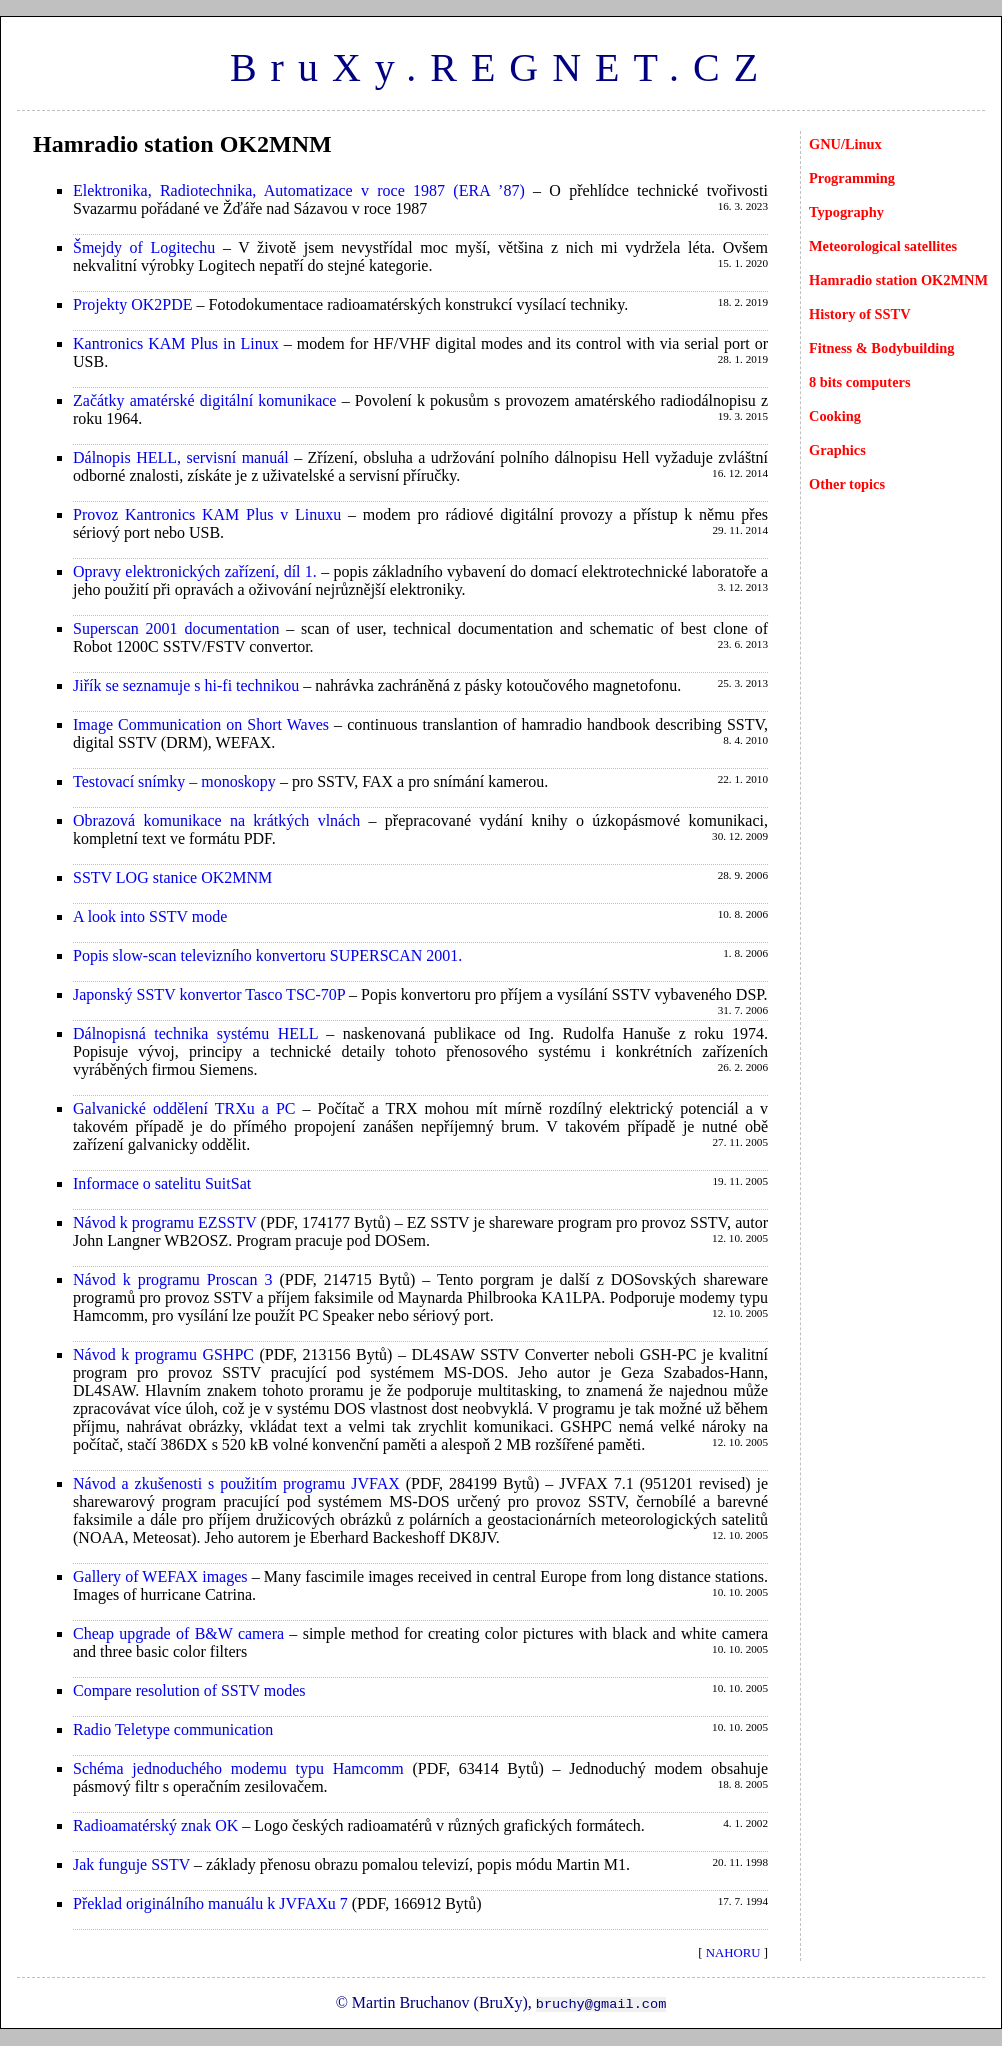 The width and height of the screenshot is (1002, 2046). Describe the element at coordinates (155, 1825) in the screenshot. I see `Radioamatérský znak OK` at that location.